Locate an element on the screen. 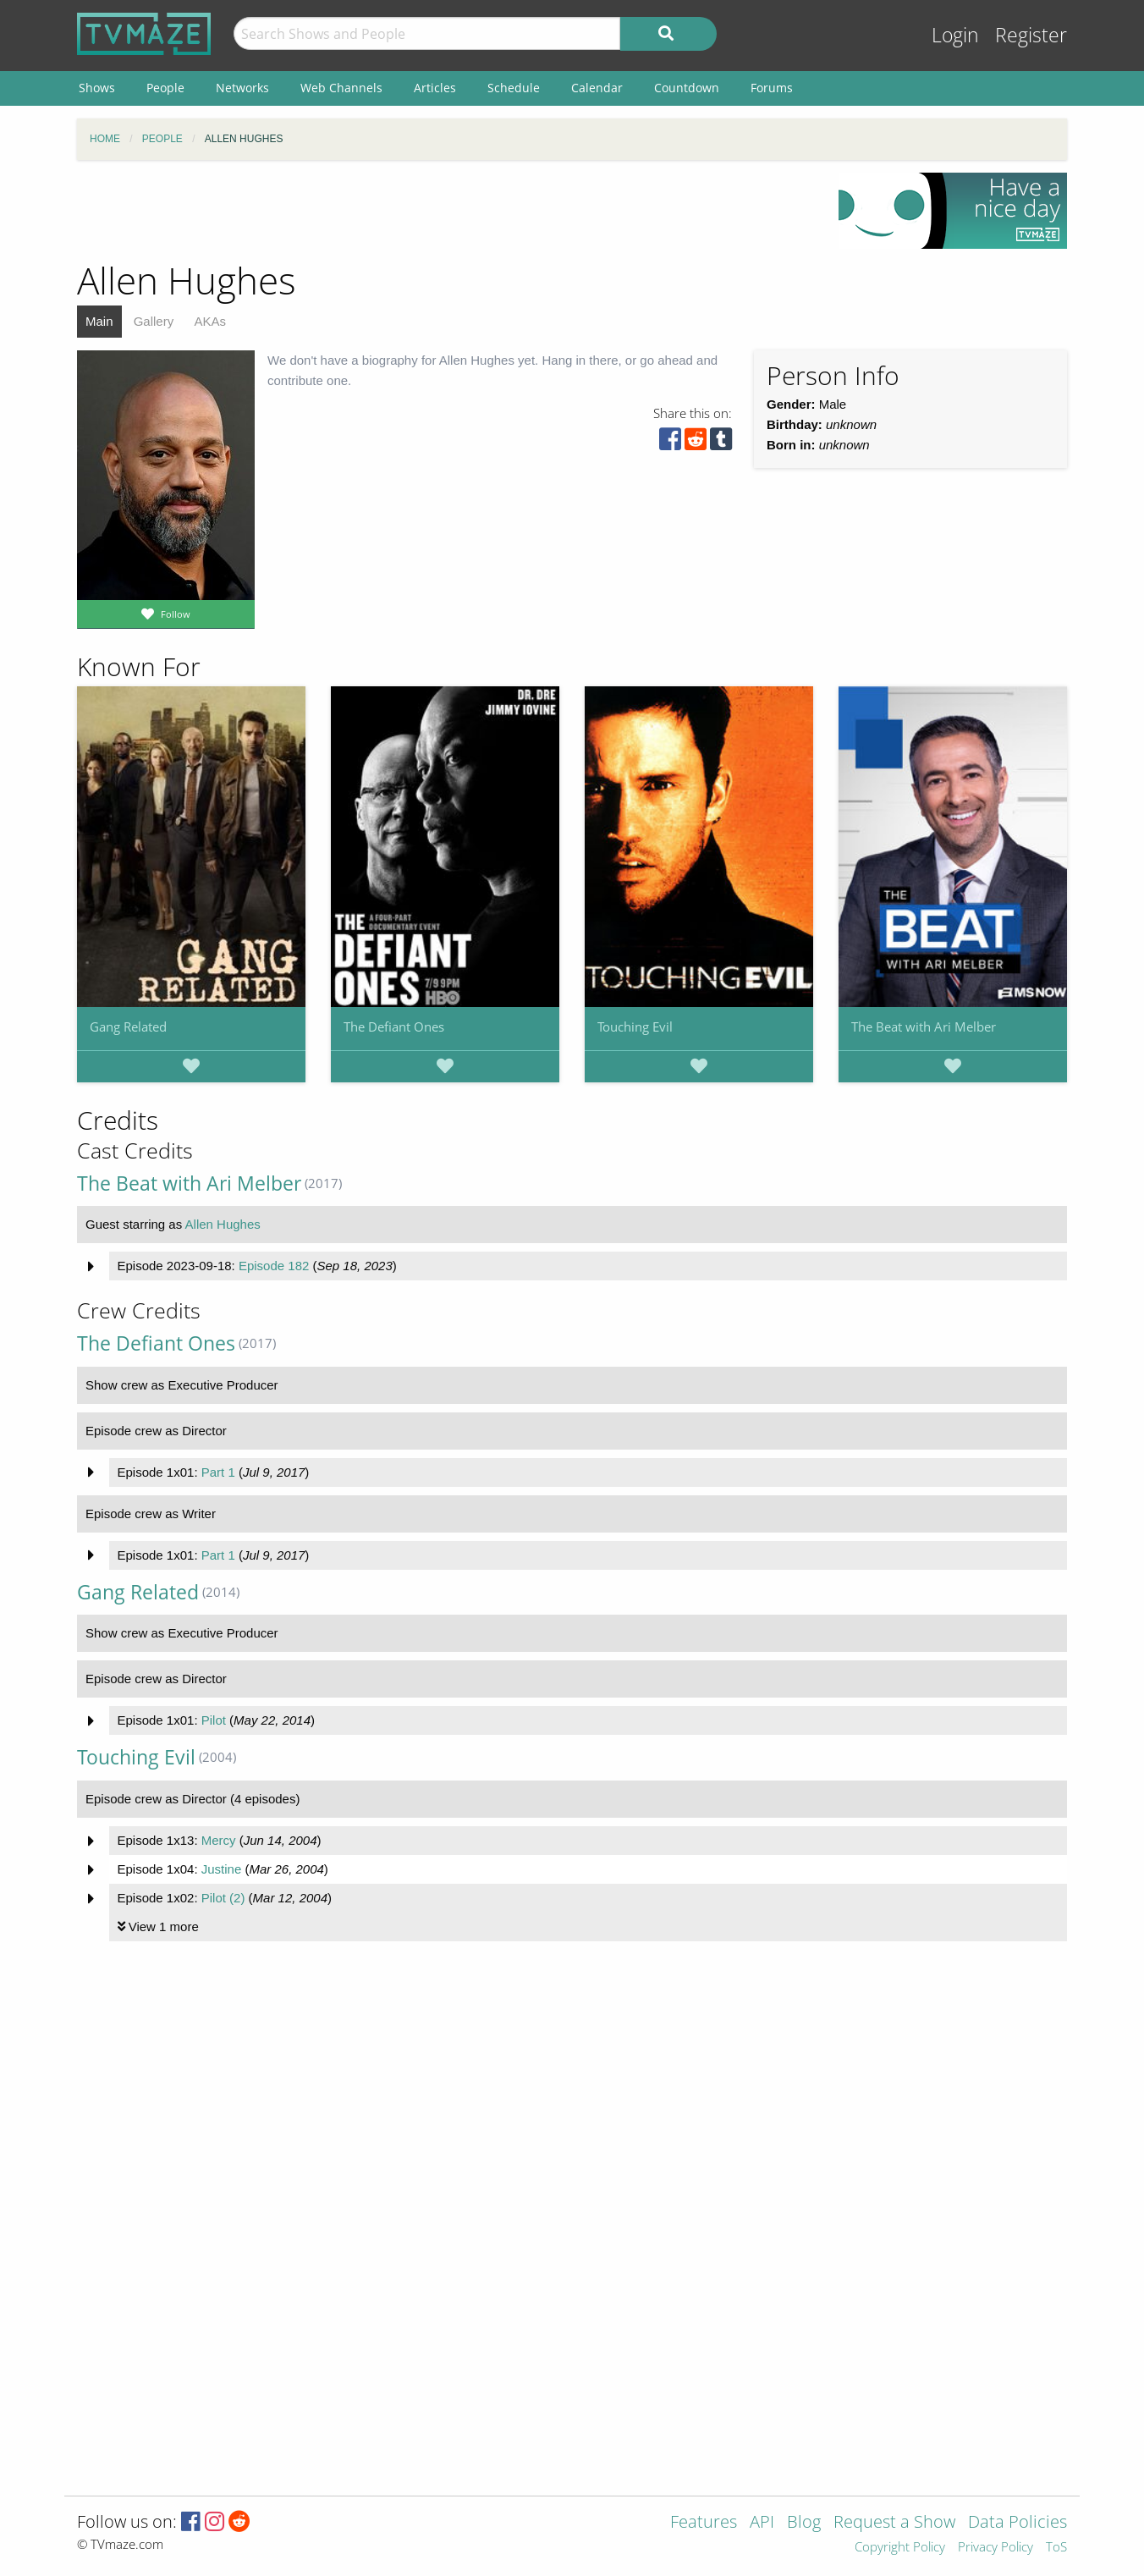 The image size is (1144, 2576). Copyright Policy is located at coordinates (900, 2547).